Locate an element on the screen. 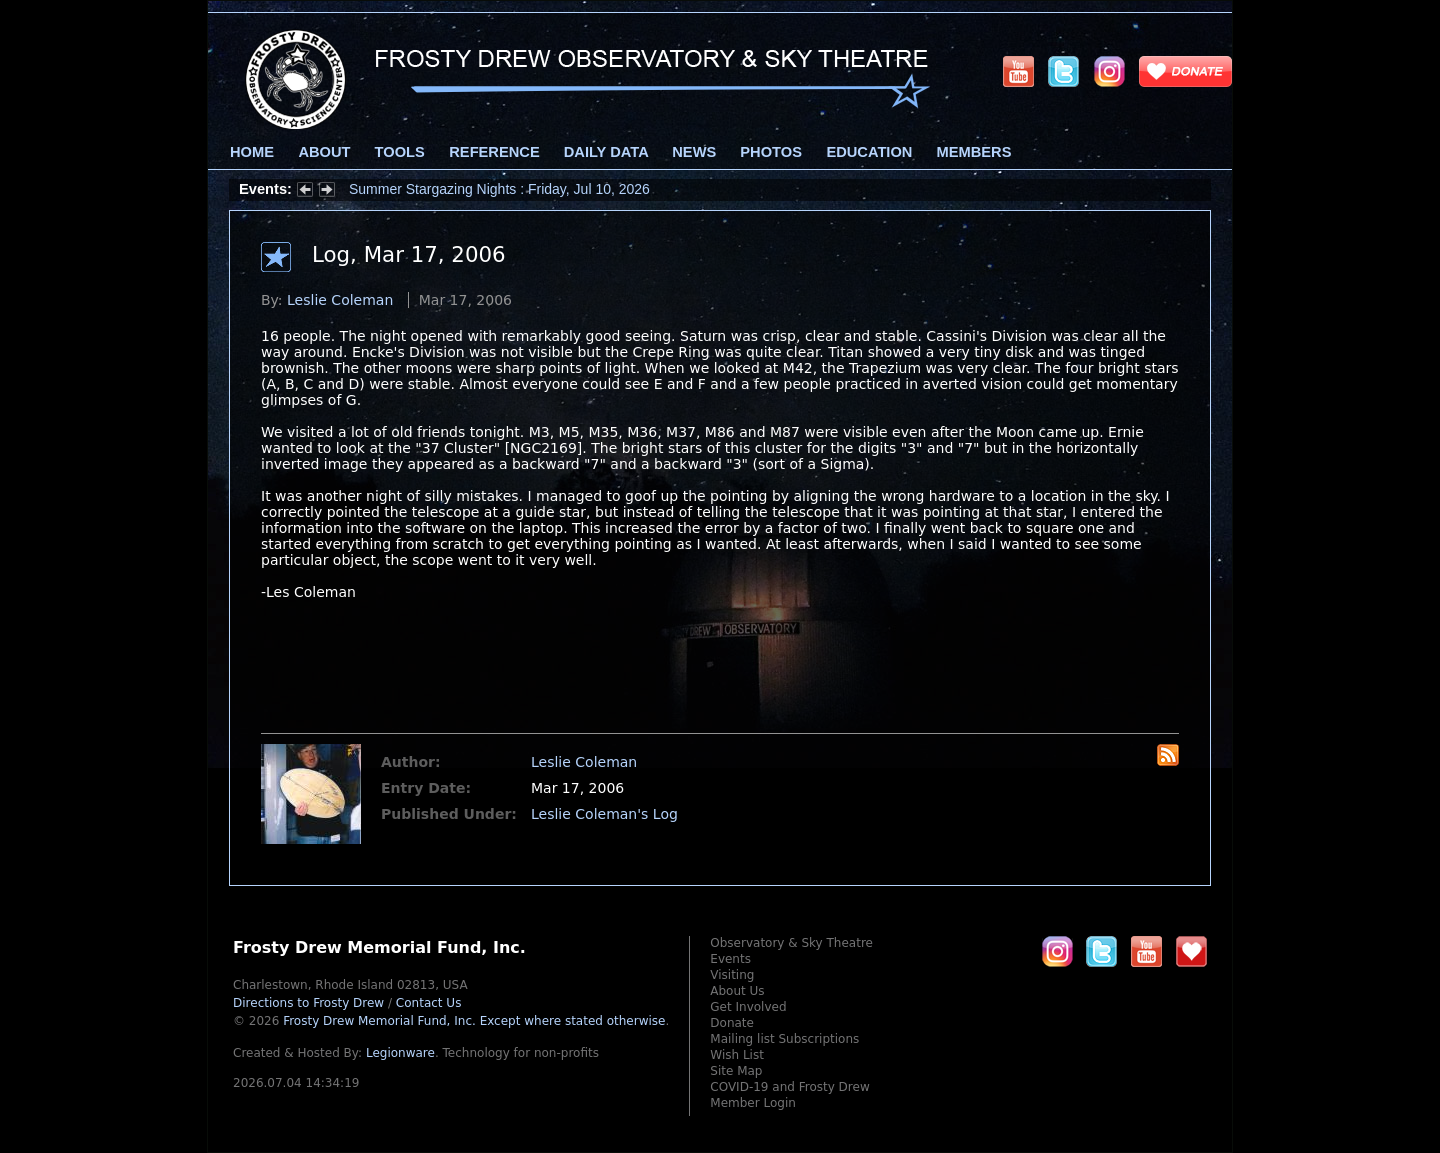 The width and height of the screenshot is (1440, 1153). Events is located at coordinates (730, 959).